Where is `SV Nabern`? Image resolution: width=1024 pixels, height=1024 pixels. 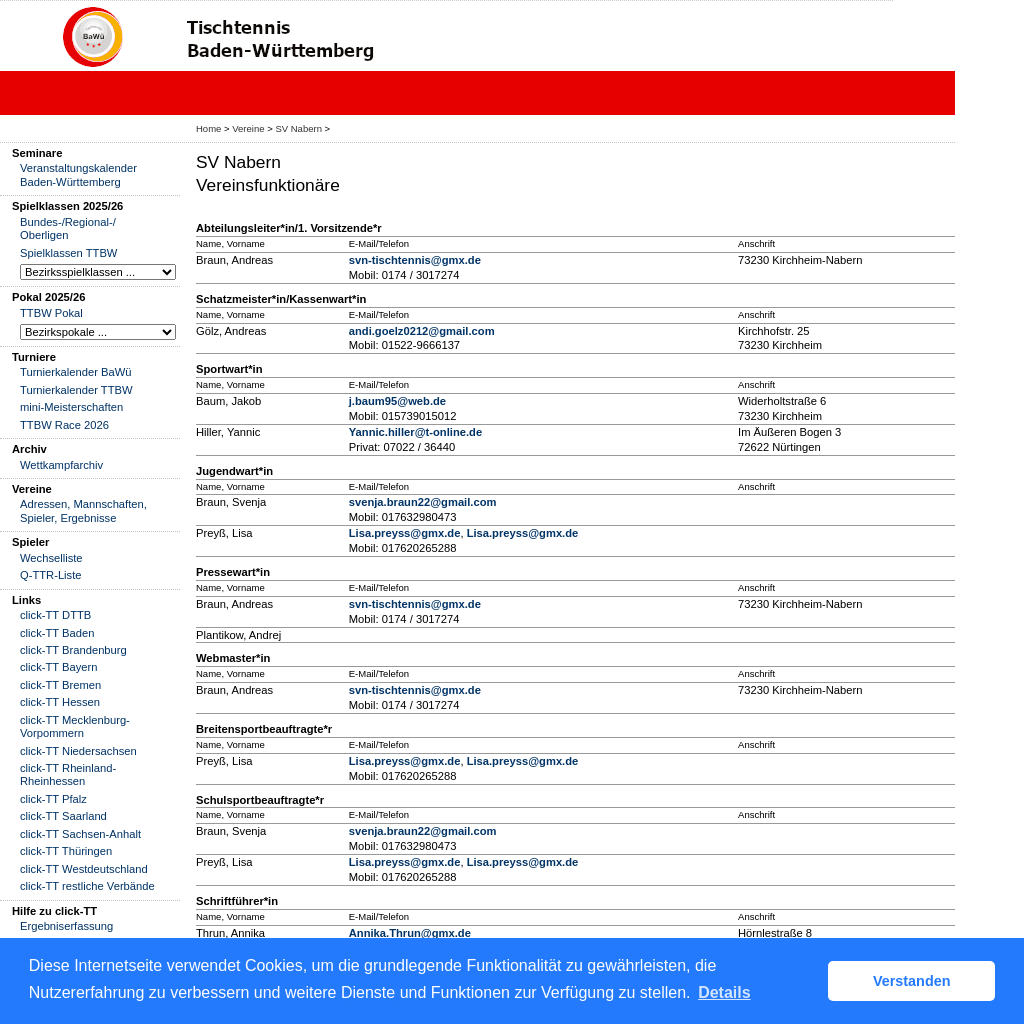
SV Nabern is located at coordinates (298, 128).